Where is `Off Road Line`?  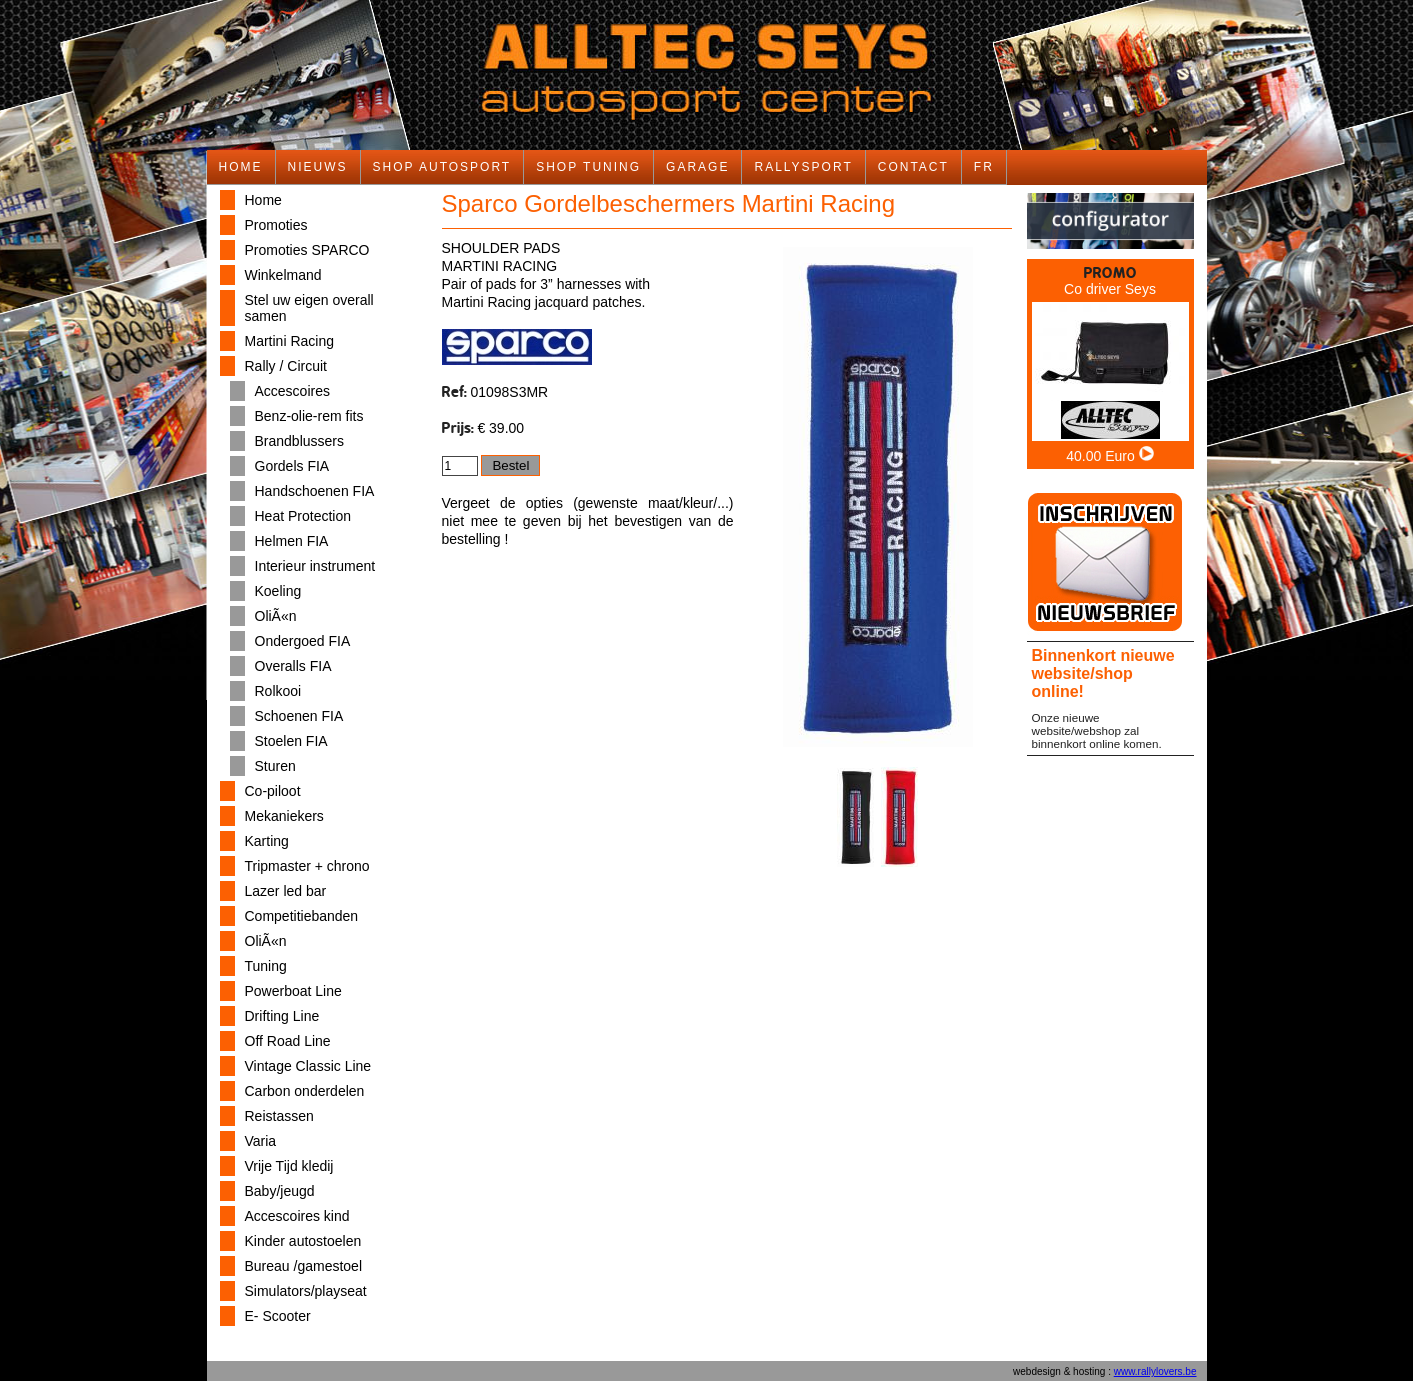 Off Road Line is located at coordinates (288, 1041).